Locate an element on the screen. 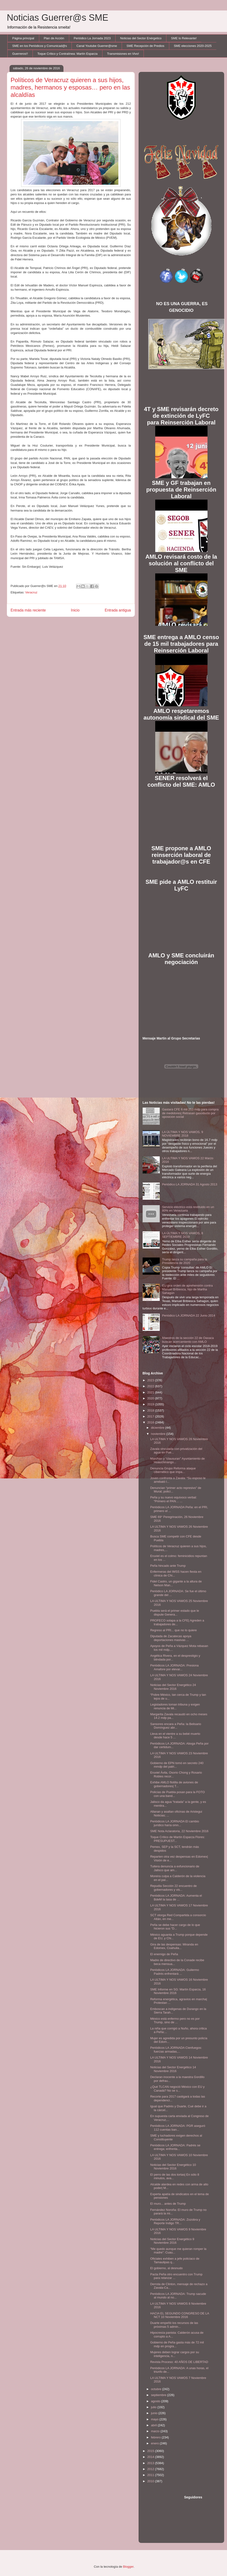 This screenshot has height=2576, width=227. Toque Crítico y Contralínea: Martín Esparza is located at coordinates (67, 53).